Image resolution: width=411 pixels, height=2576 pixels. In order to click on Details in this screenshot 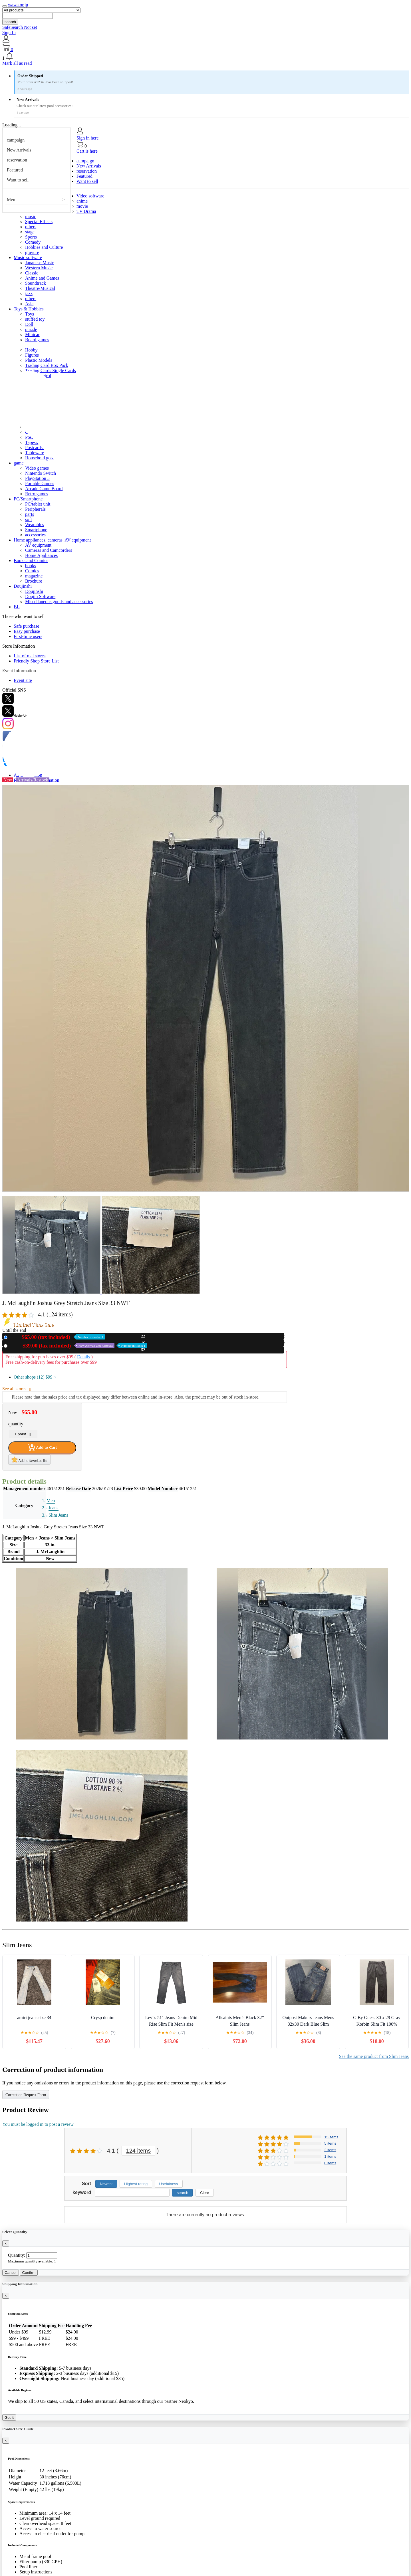, I will do `click(83, 1356)`.